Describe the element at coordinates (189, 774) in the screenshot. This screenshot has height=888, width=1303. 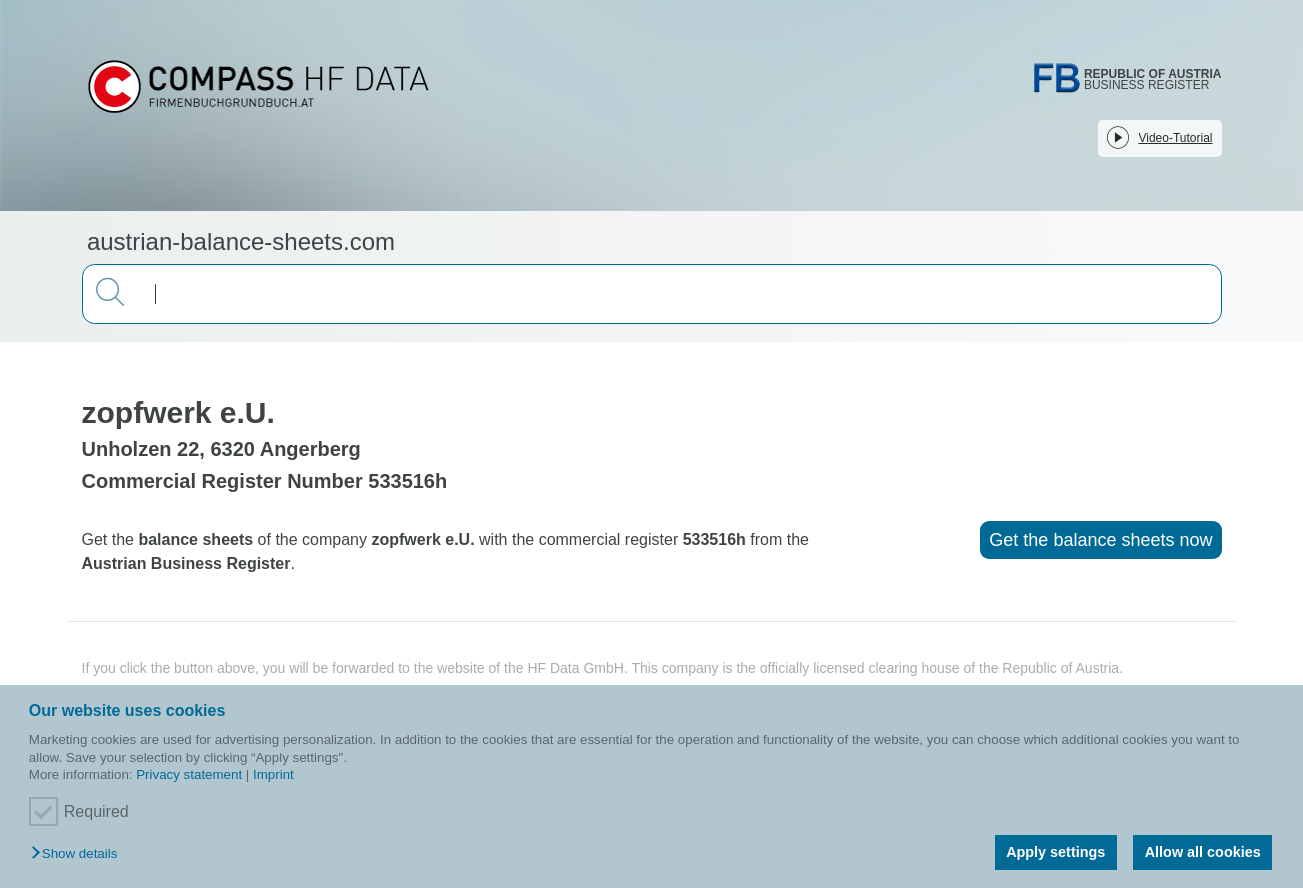
I see `Privacy statement` at that location.